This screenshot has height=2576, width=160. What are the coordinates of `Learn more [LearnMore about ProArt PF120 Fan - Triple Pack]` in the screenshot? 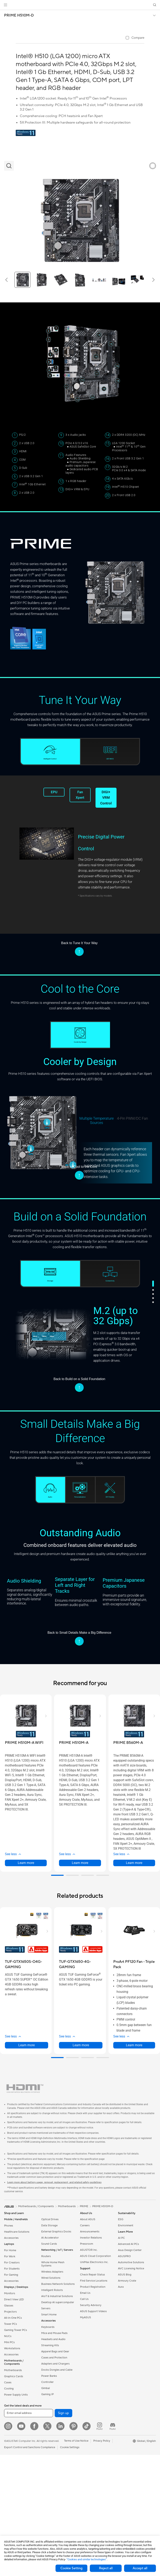 It's located at (134, 2166).